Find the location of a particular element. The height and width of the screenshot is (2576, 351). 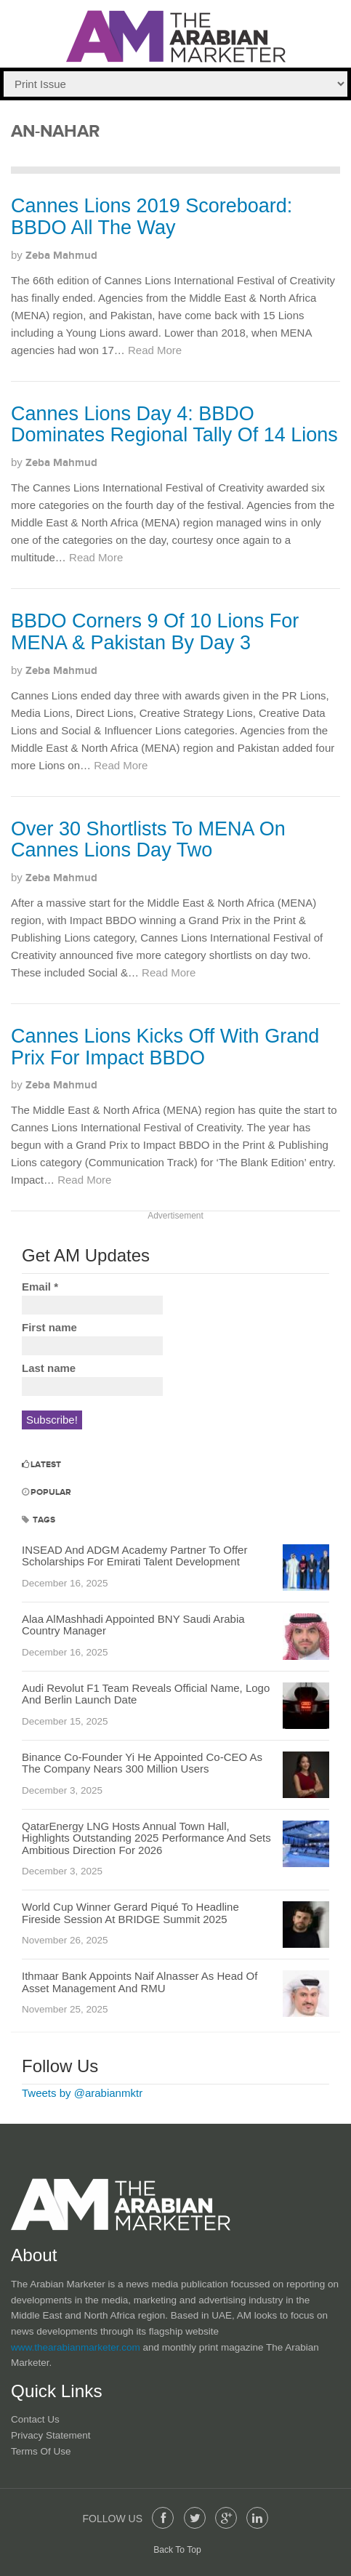

Contact Us is located at coordinates (35, 2419).